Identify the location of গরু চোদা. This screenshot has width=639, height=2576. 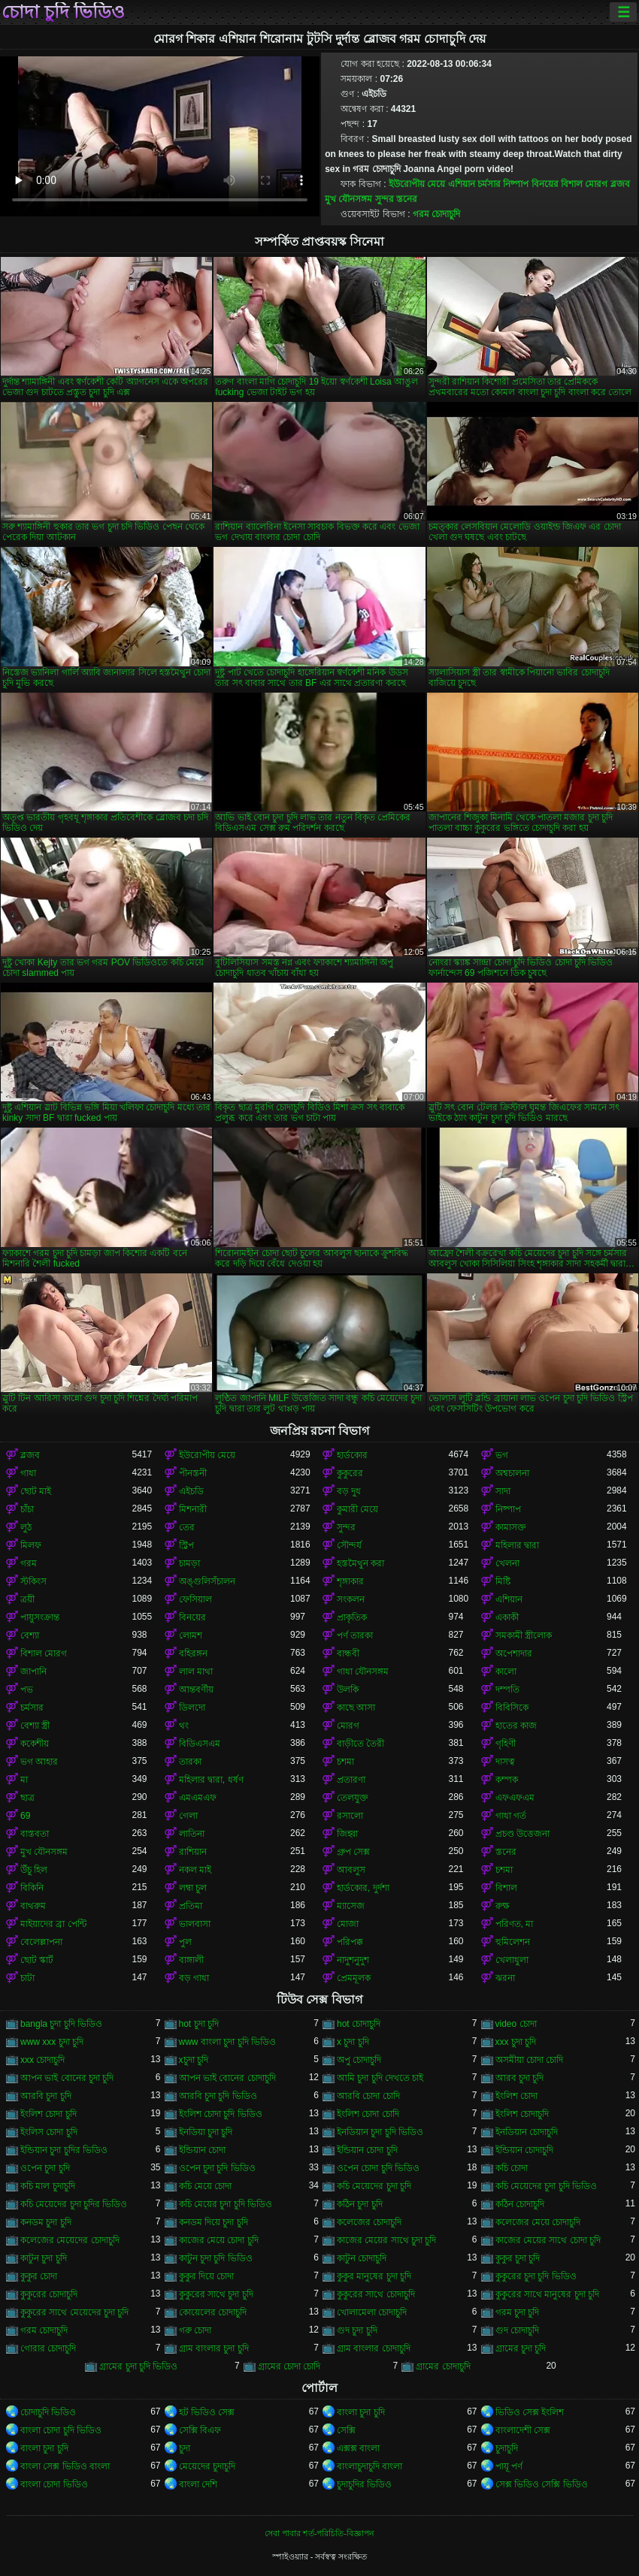
(195, 2330).